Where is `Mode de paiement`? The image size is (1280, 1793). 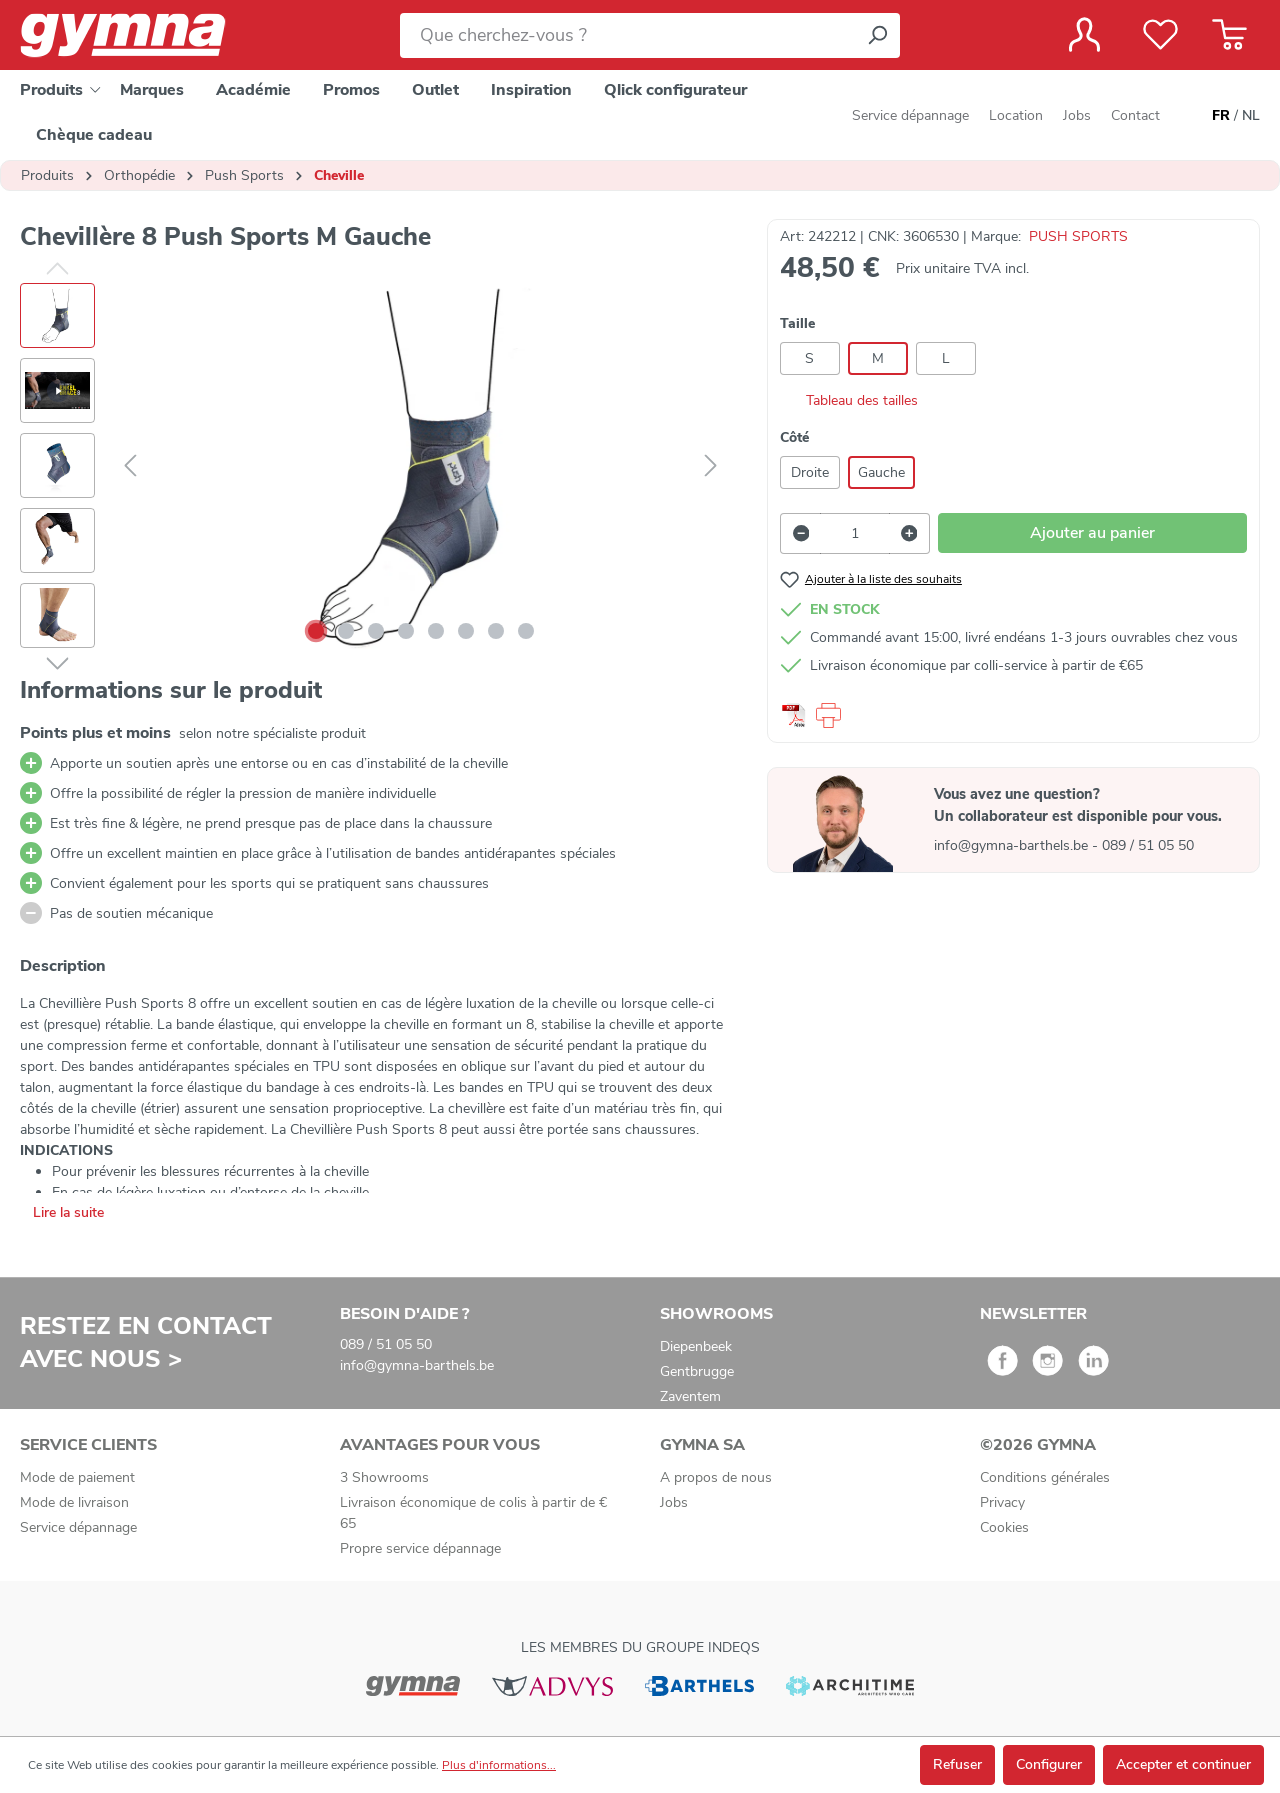 Mode de paiement is located at coordinates (77, 1477).